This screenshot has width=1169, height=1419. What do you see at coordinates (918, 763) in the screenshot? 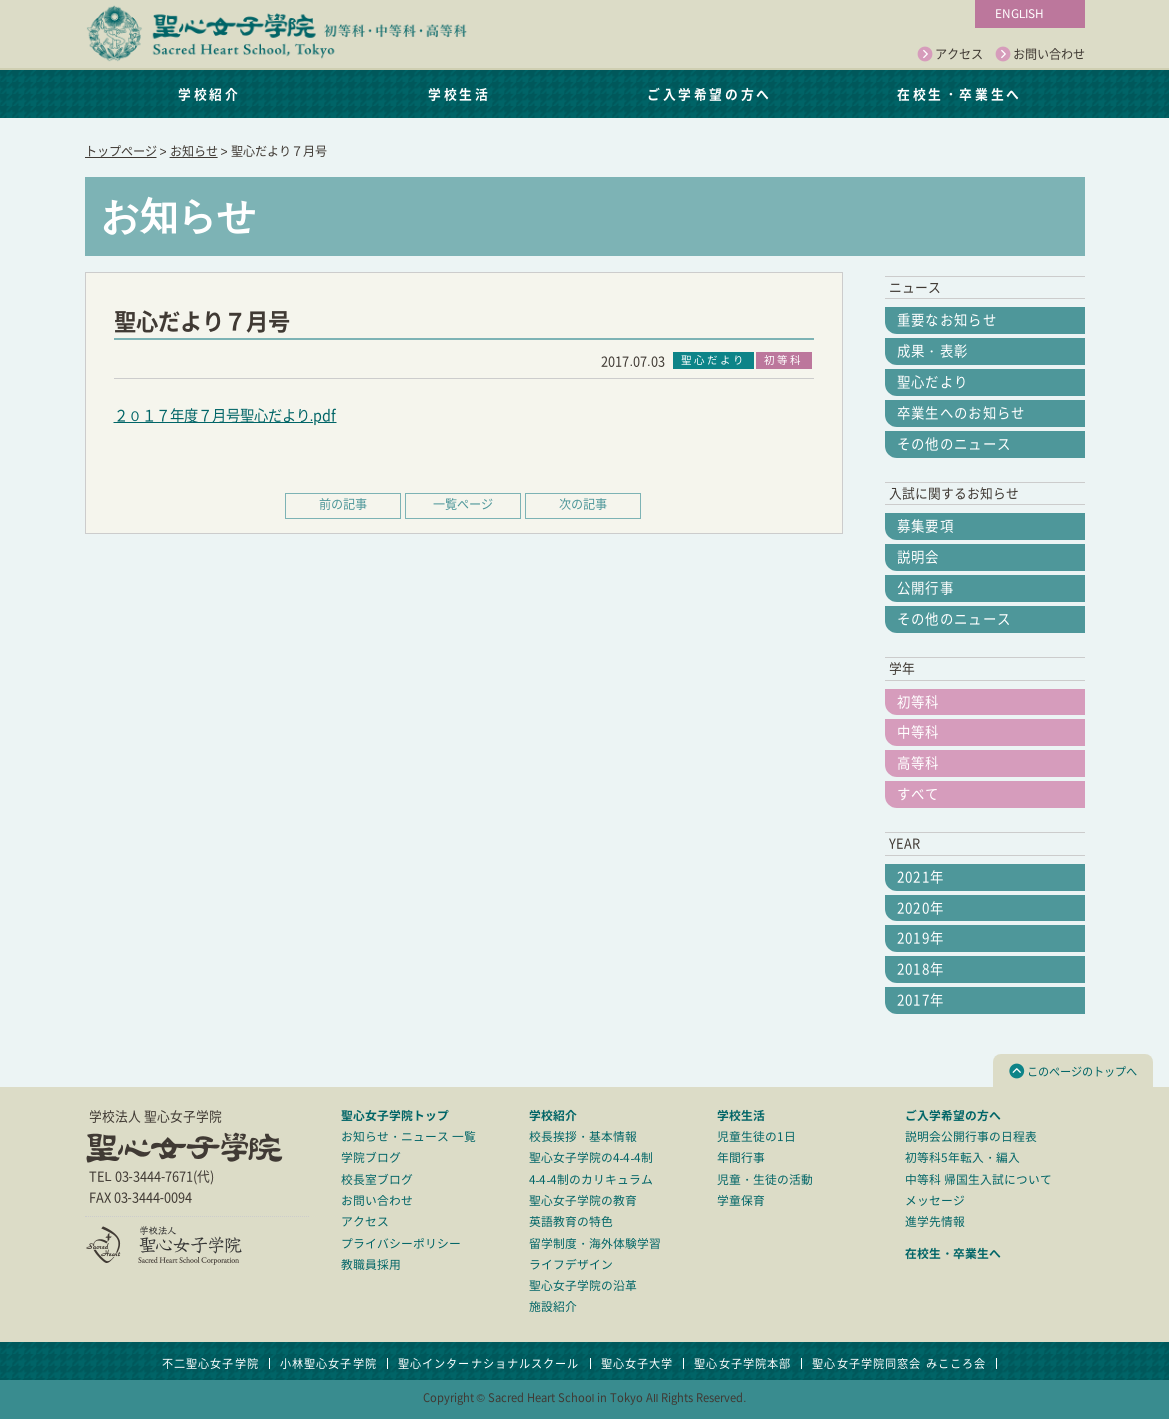
I see `高等科` at bounding box center [918, 763].